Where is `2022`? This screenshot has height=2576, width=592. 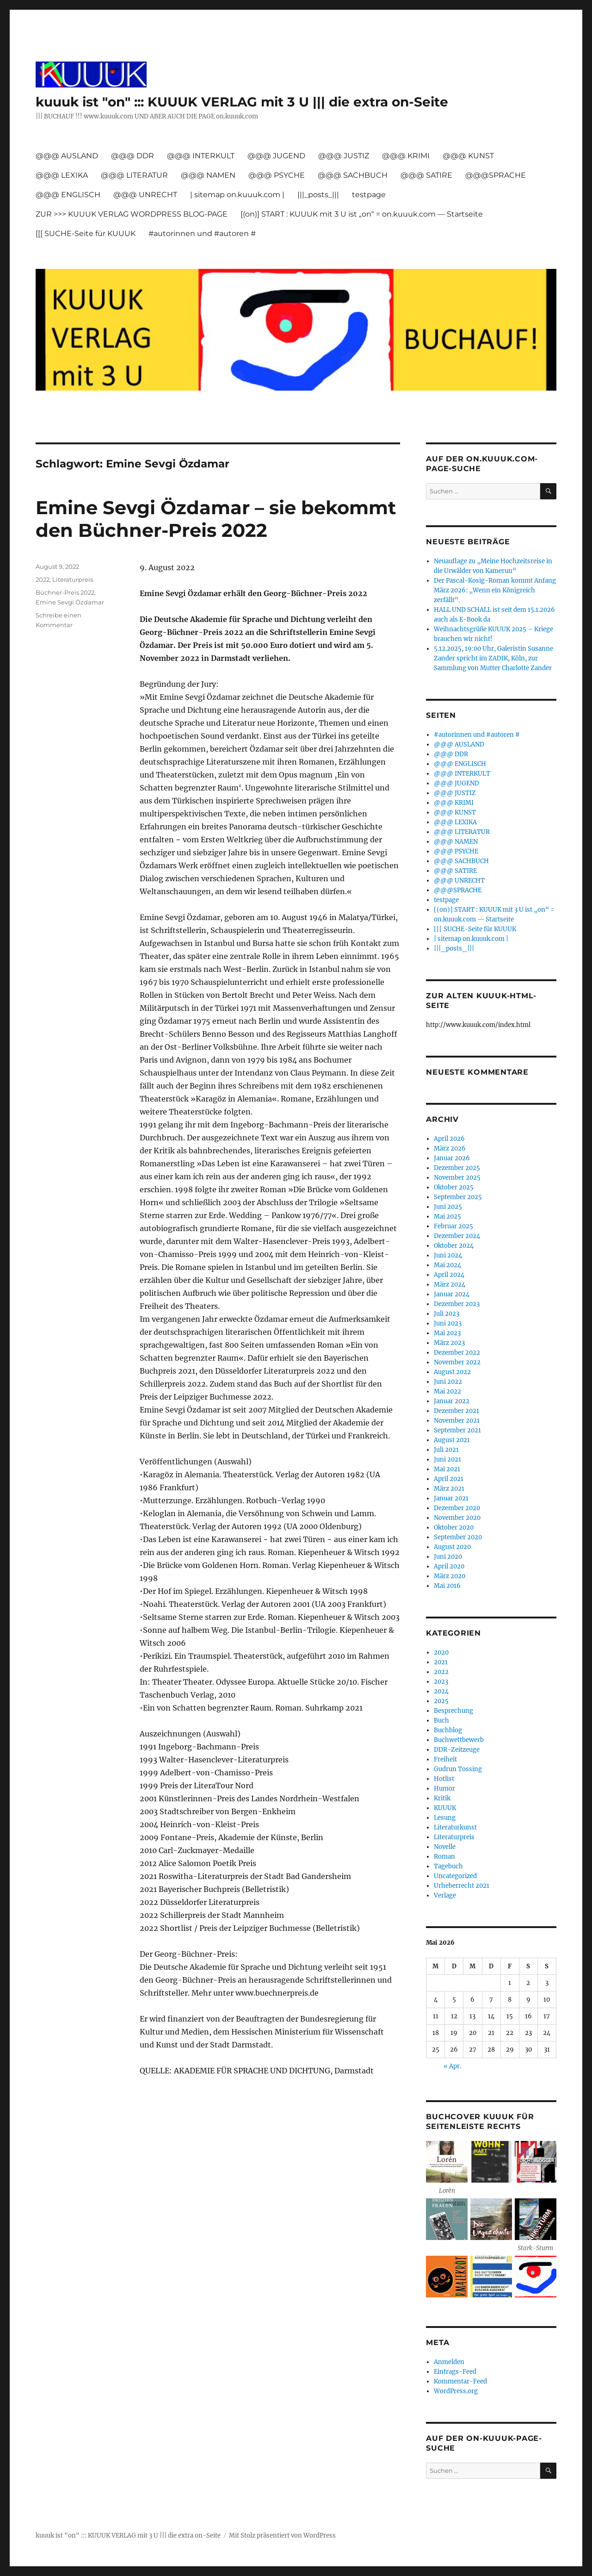
2022 is located at coordinates (42, 579).